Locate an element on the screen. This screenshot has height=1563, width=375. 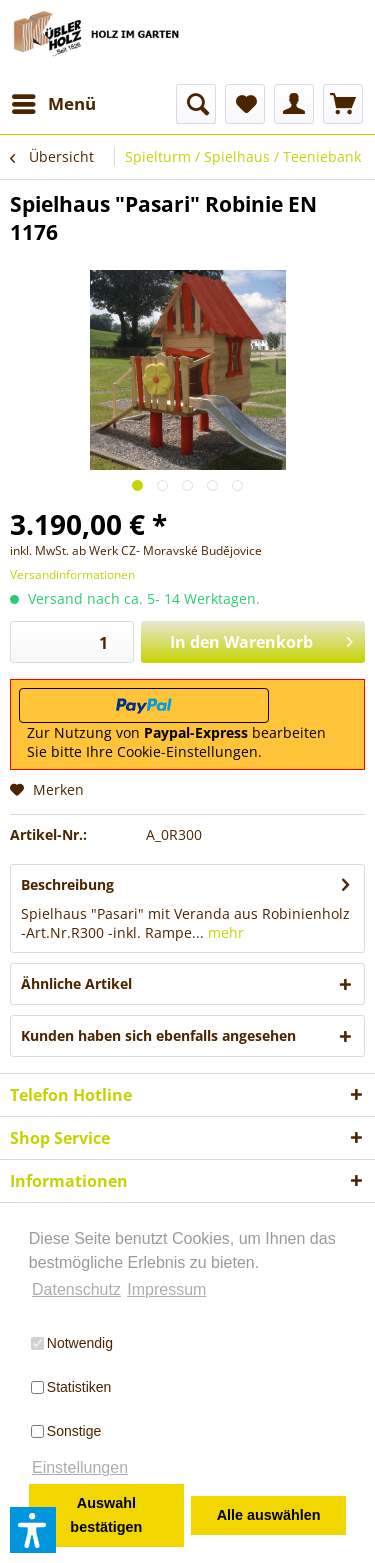
Notwendig is located at coordinates (72, 1343).